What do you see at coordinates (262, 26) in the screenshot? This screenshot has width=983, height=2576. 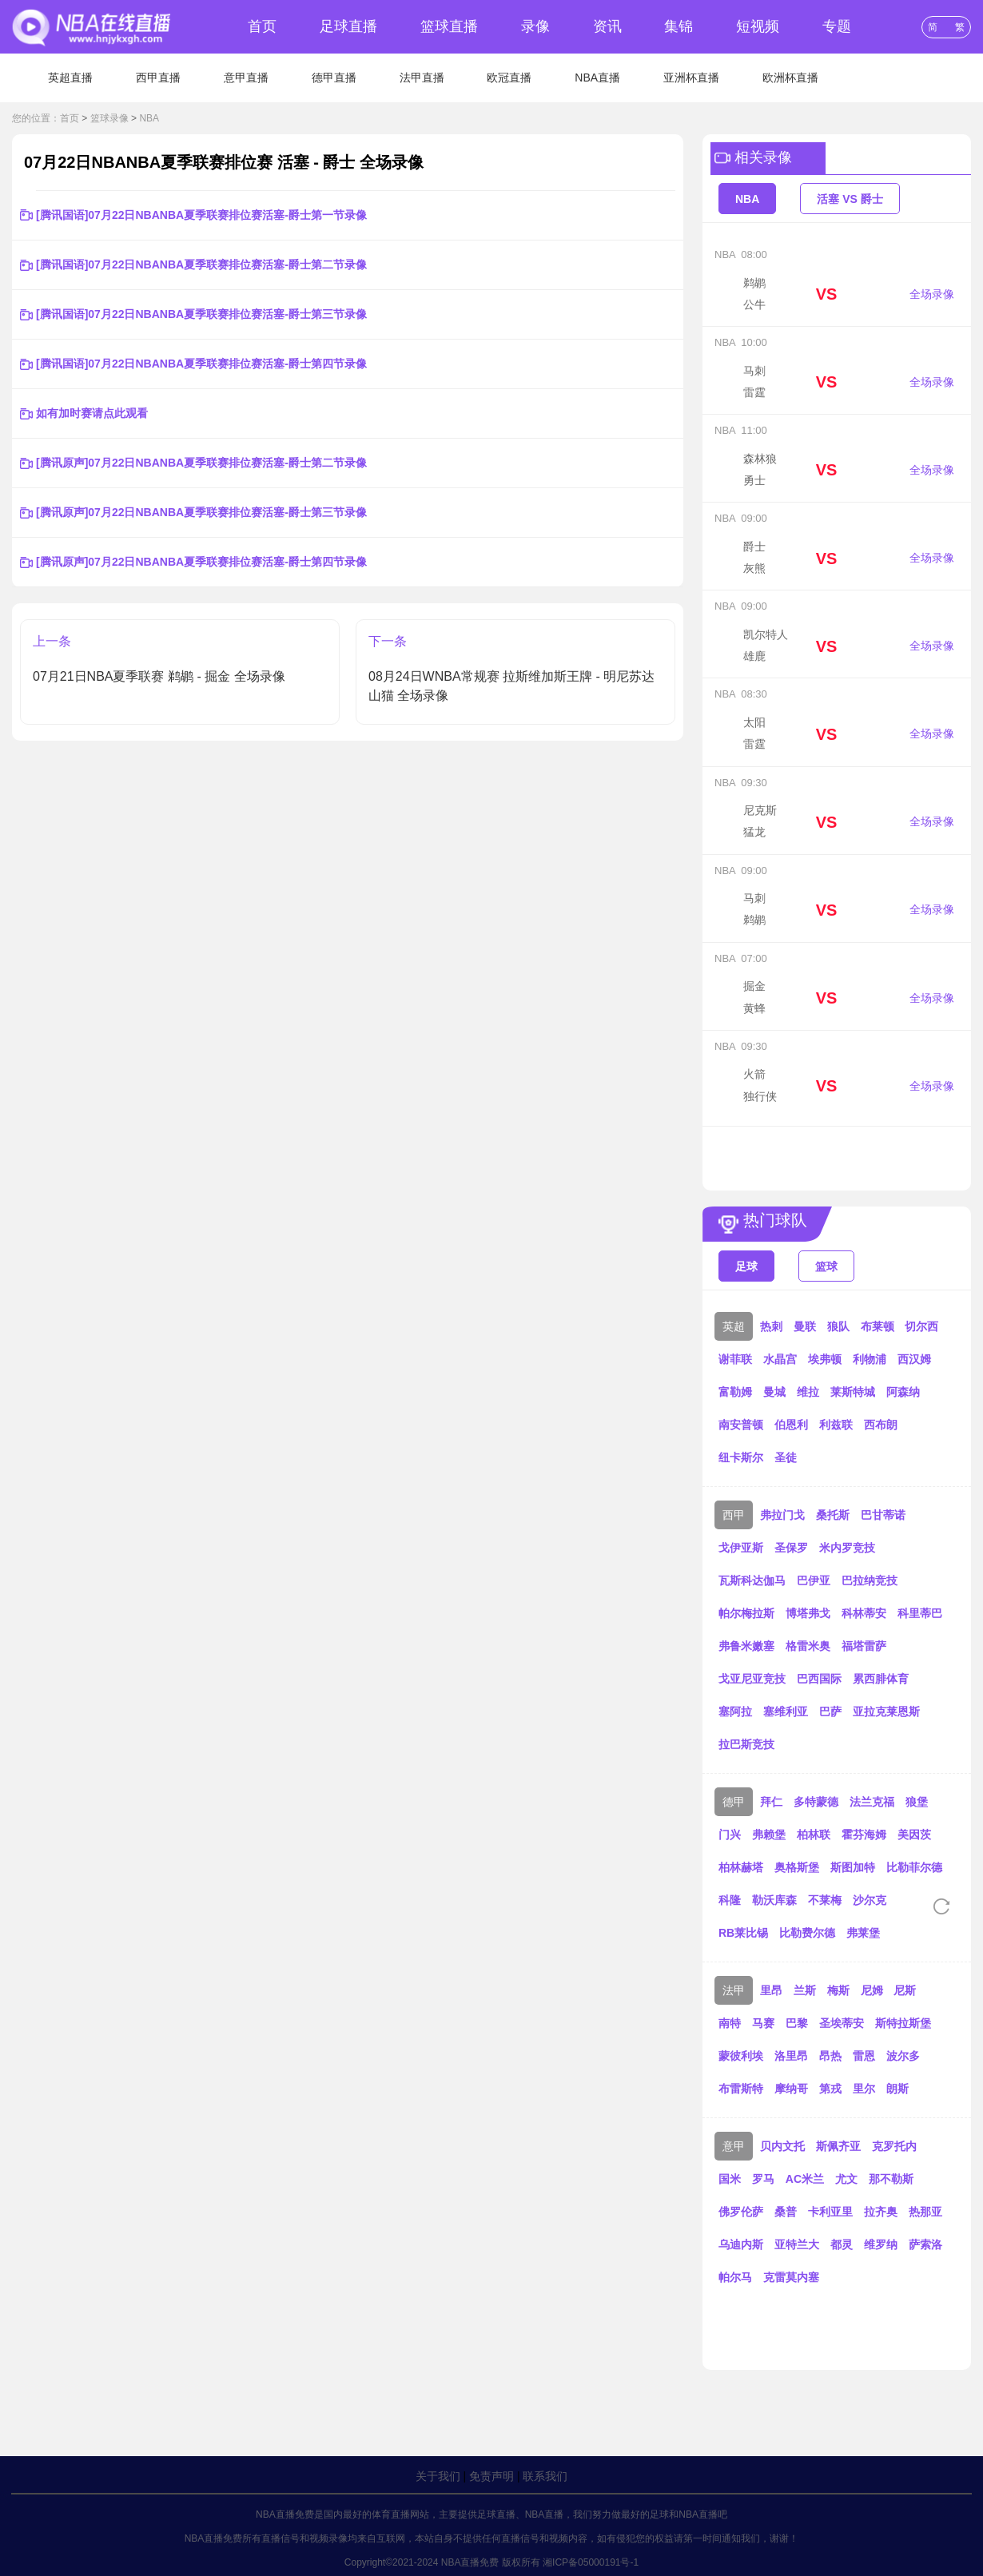 I see `首页` at bounding box center [262, 26].